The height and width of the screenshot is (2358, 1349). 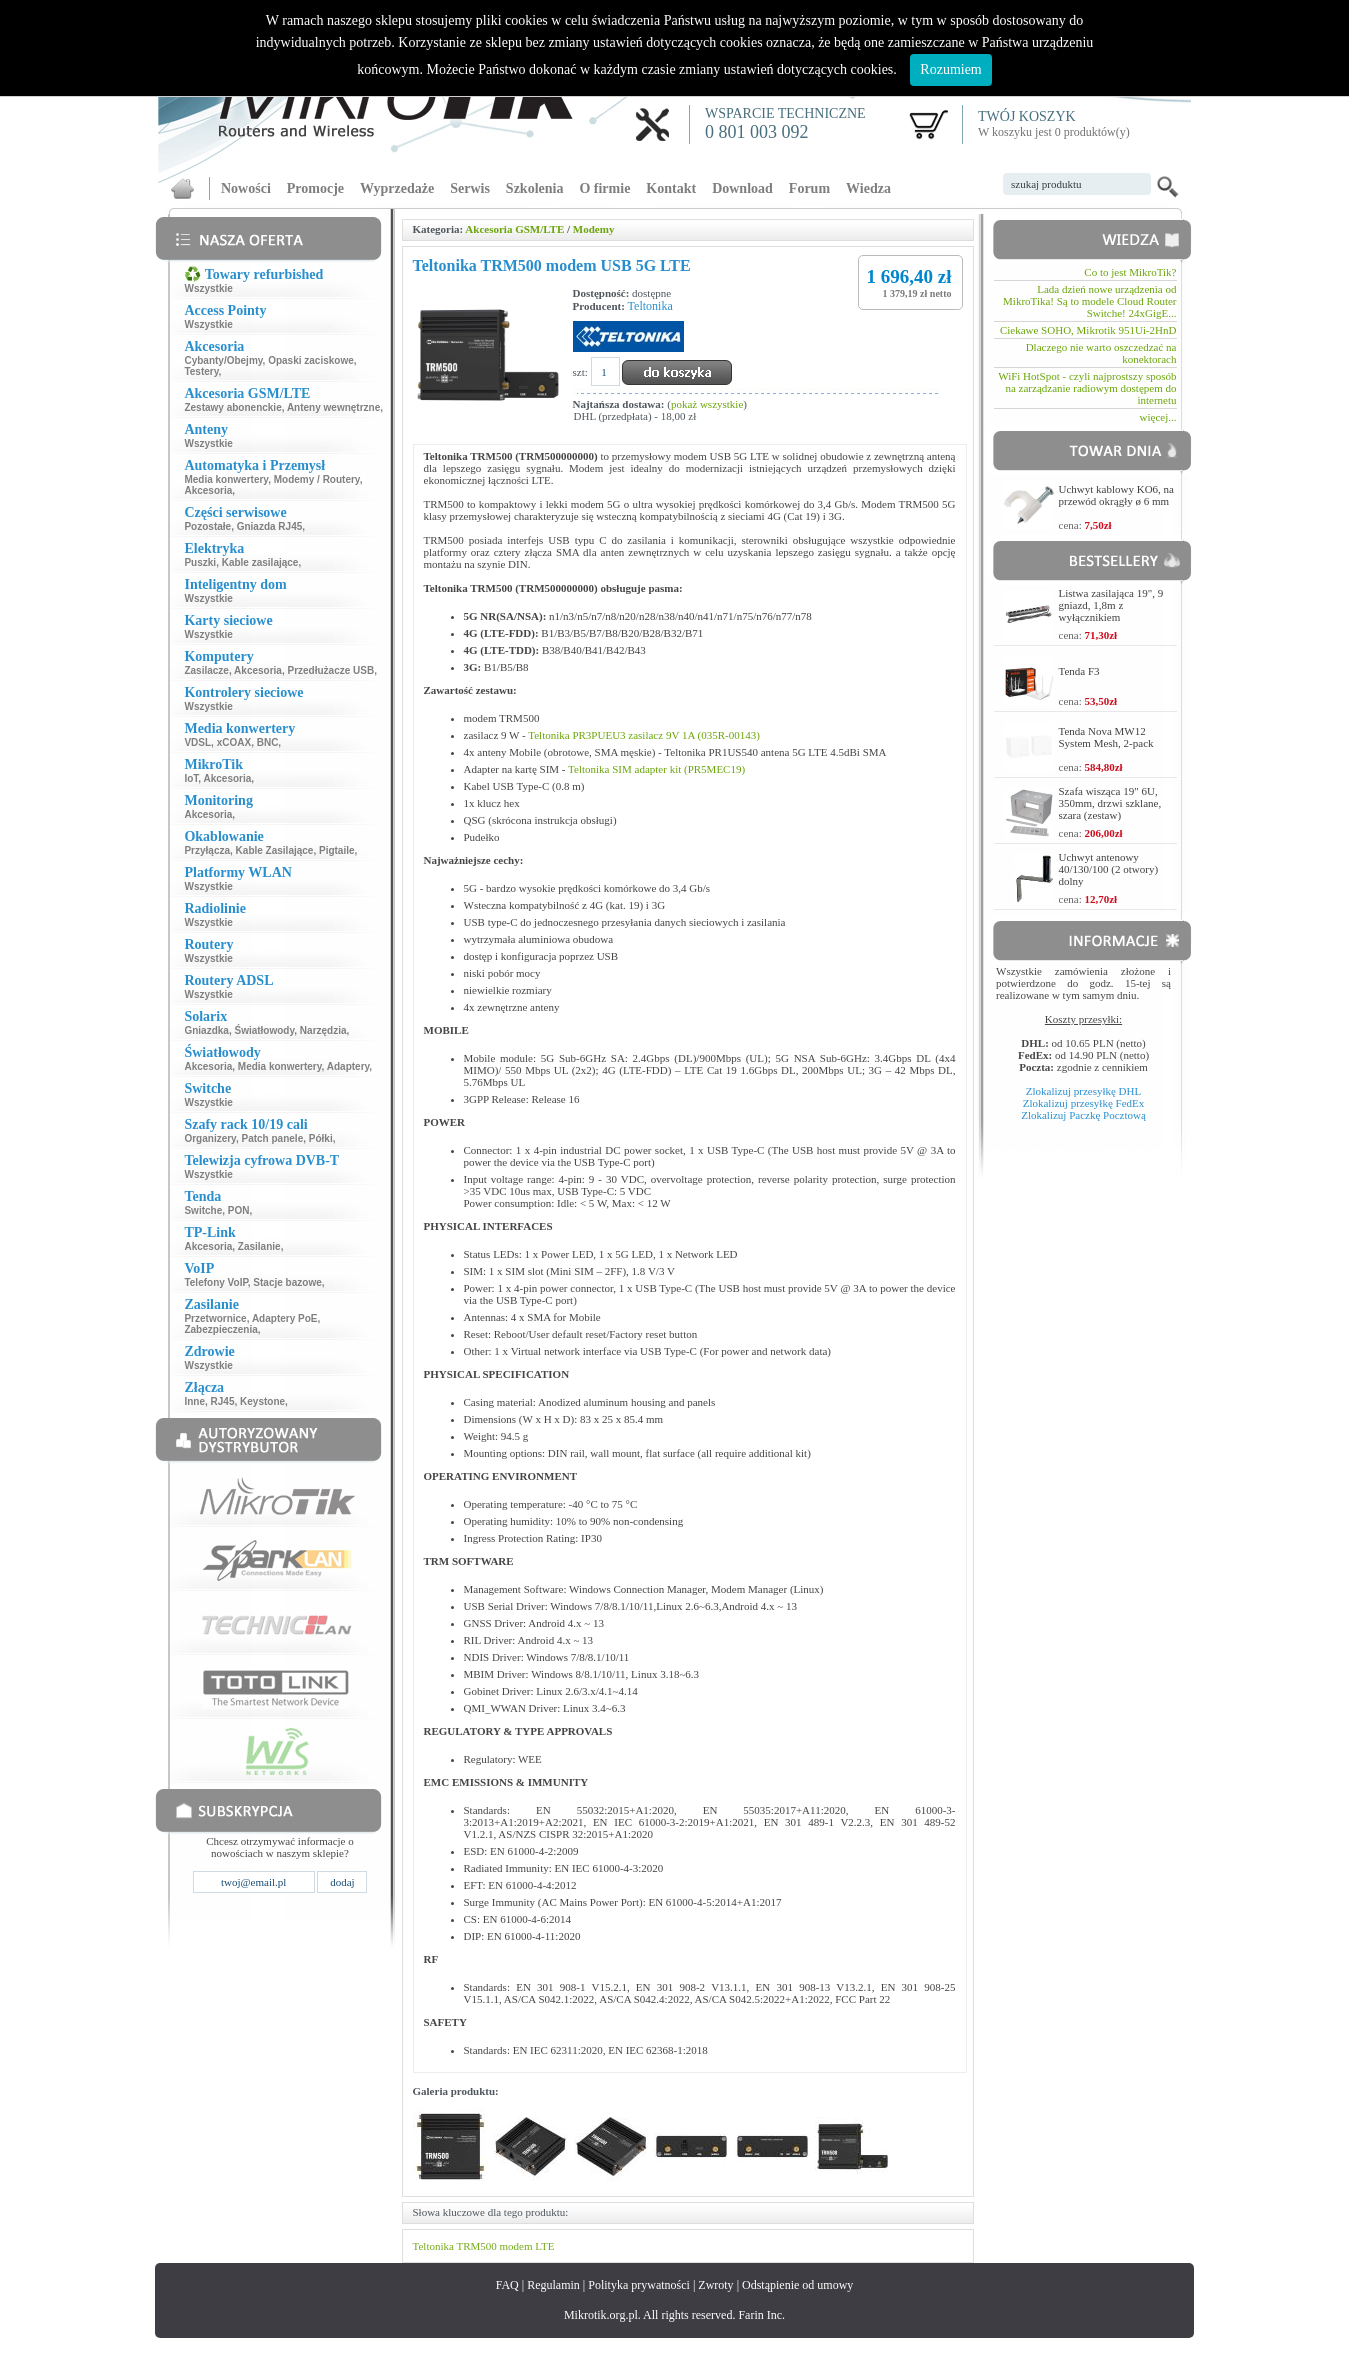 I want to click on Cybanty/Obejmy, so click(x=223, y=360).